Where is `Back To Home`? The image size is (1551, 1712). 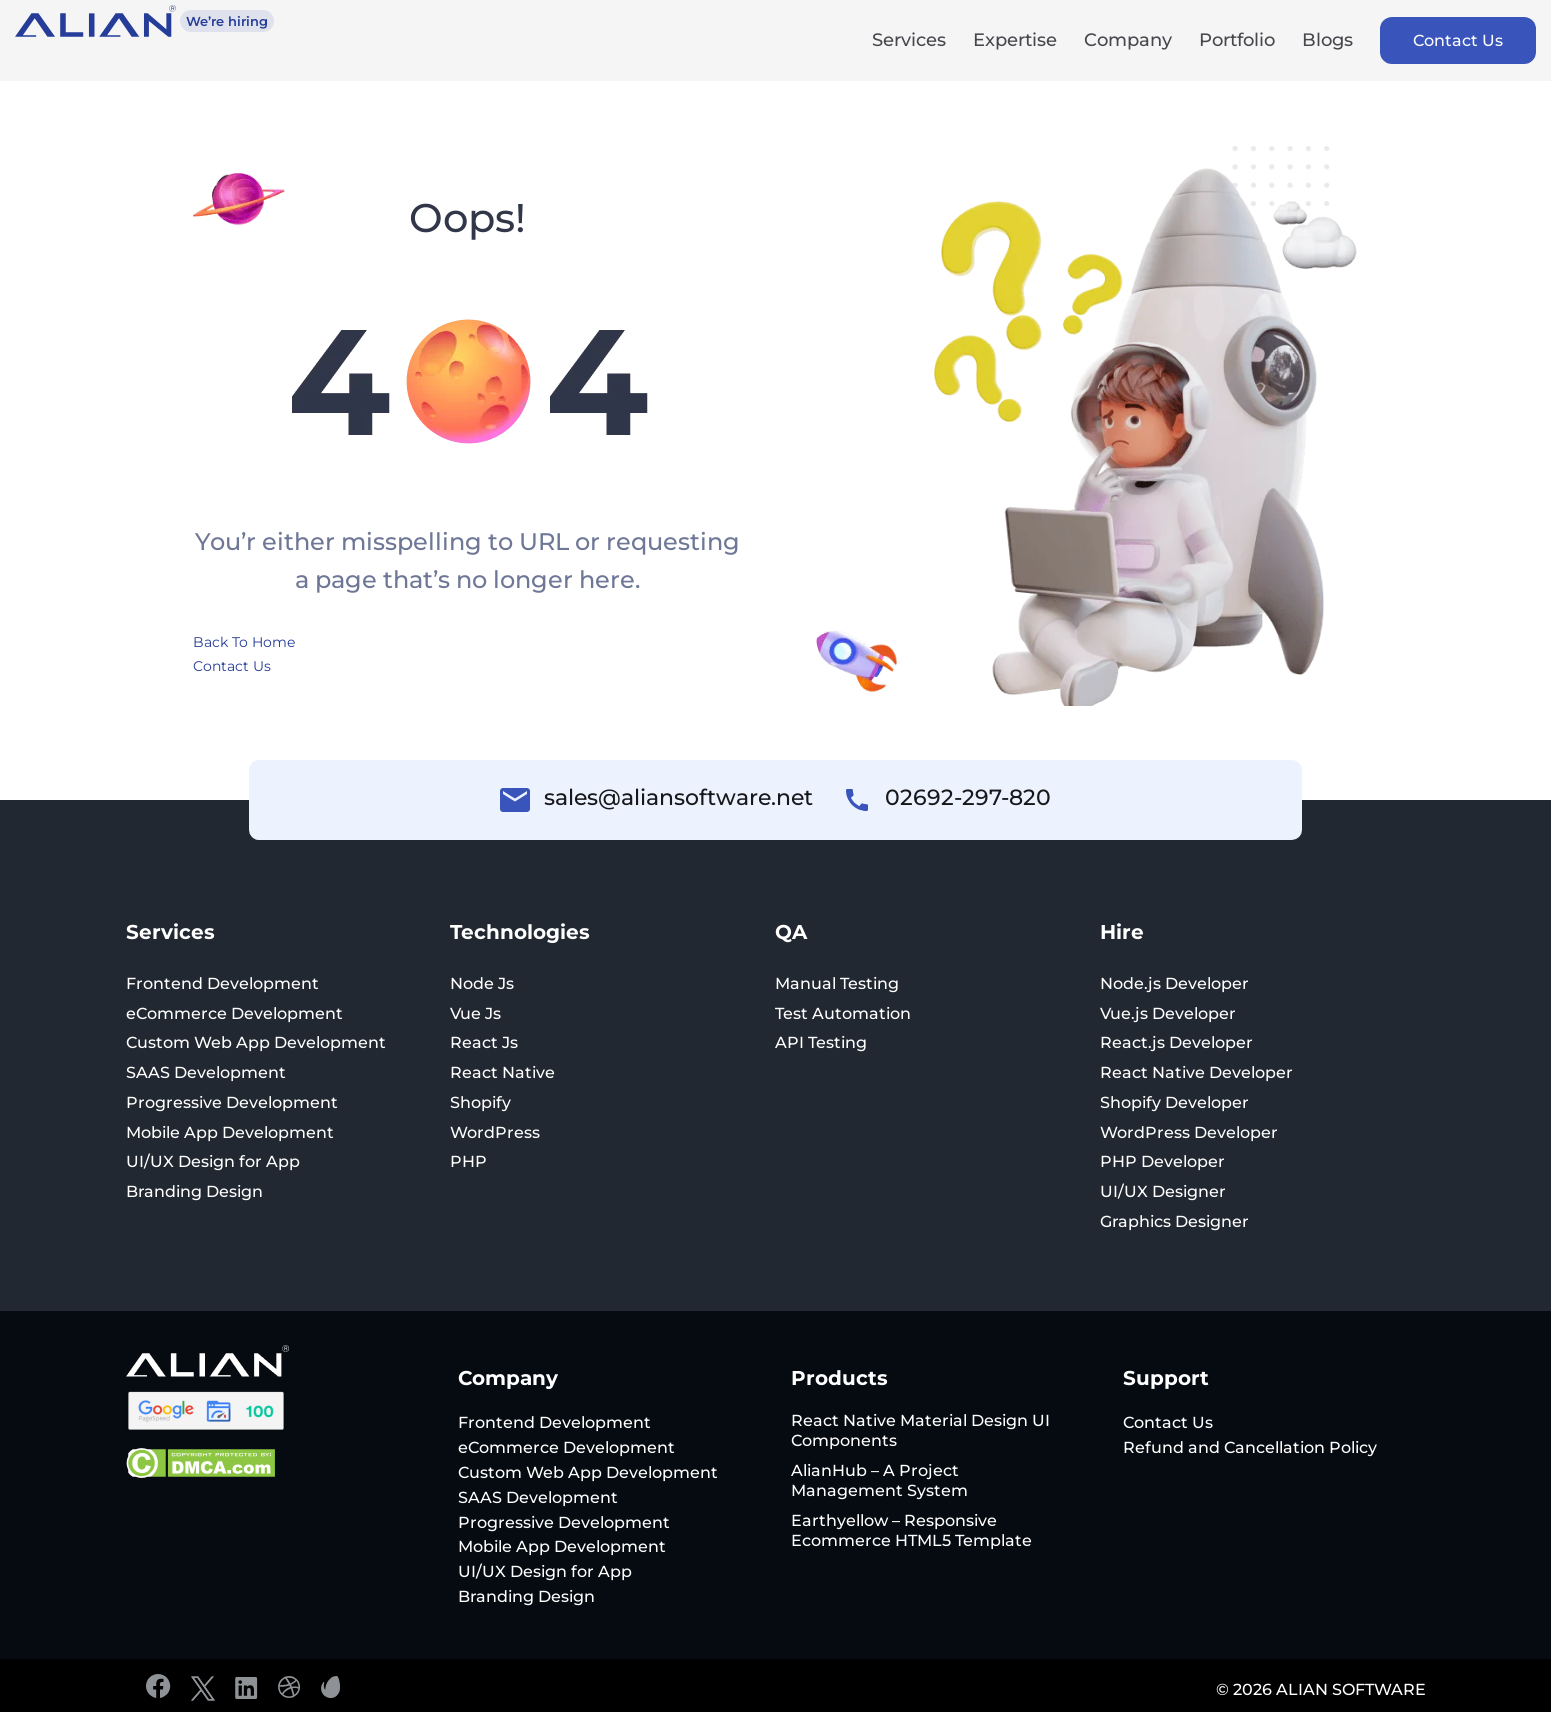
Back To Home is located at coordinates (244, 642).